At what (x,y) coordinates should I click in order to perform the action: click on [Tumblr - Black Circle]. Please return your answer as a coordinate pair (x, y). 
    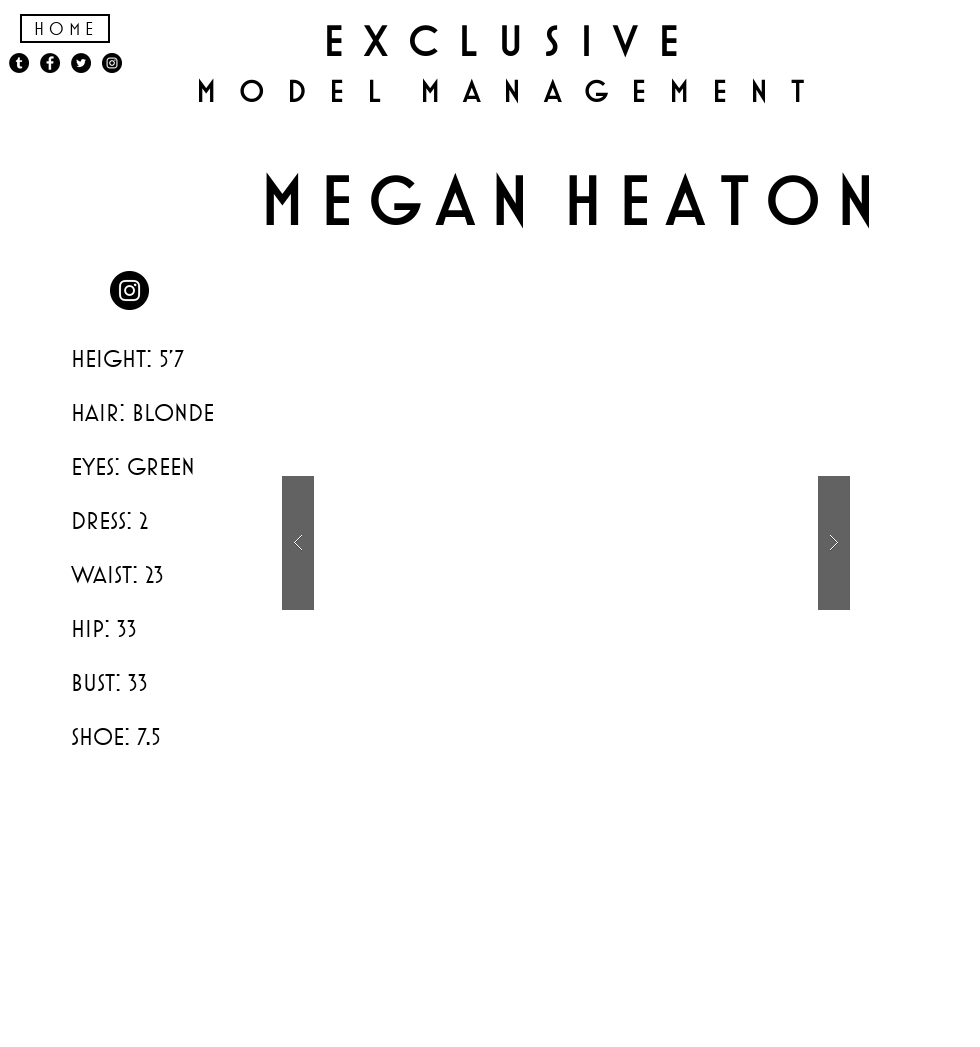
    Looking at the image, I should click on (19, 63).